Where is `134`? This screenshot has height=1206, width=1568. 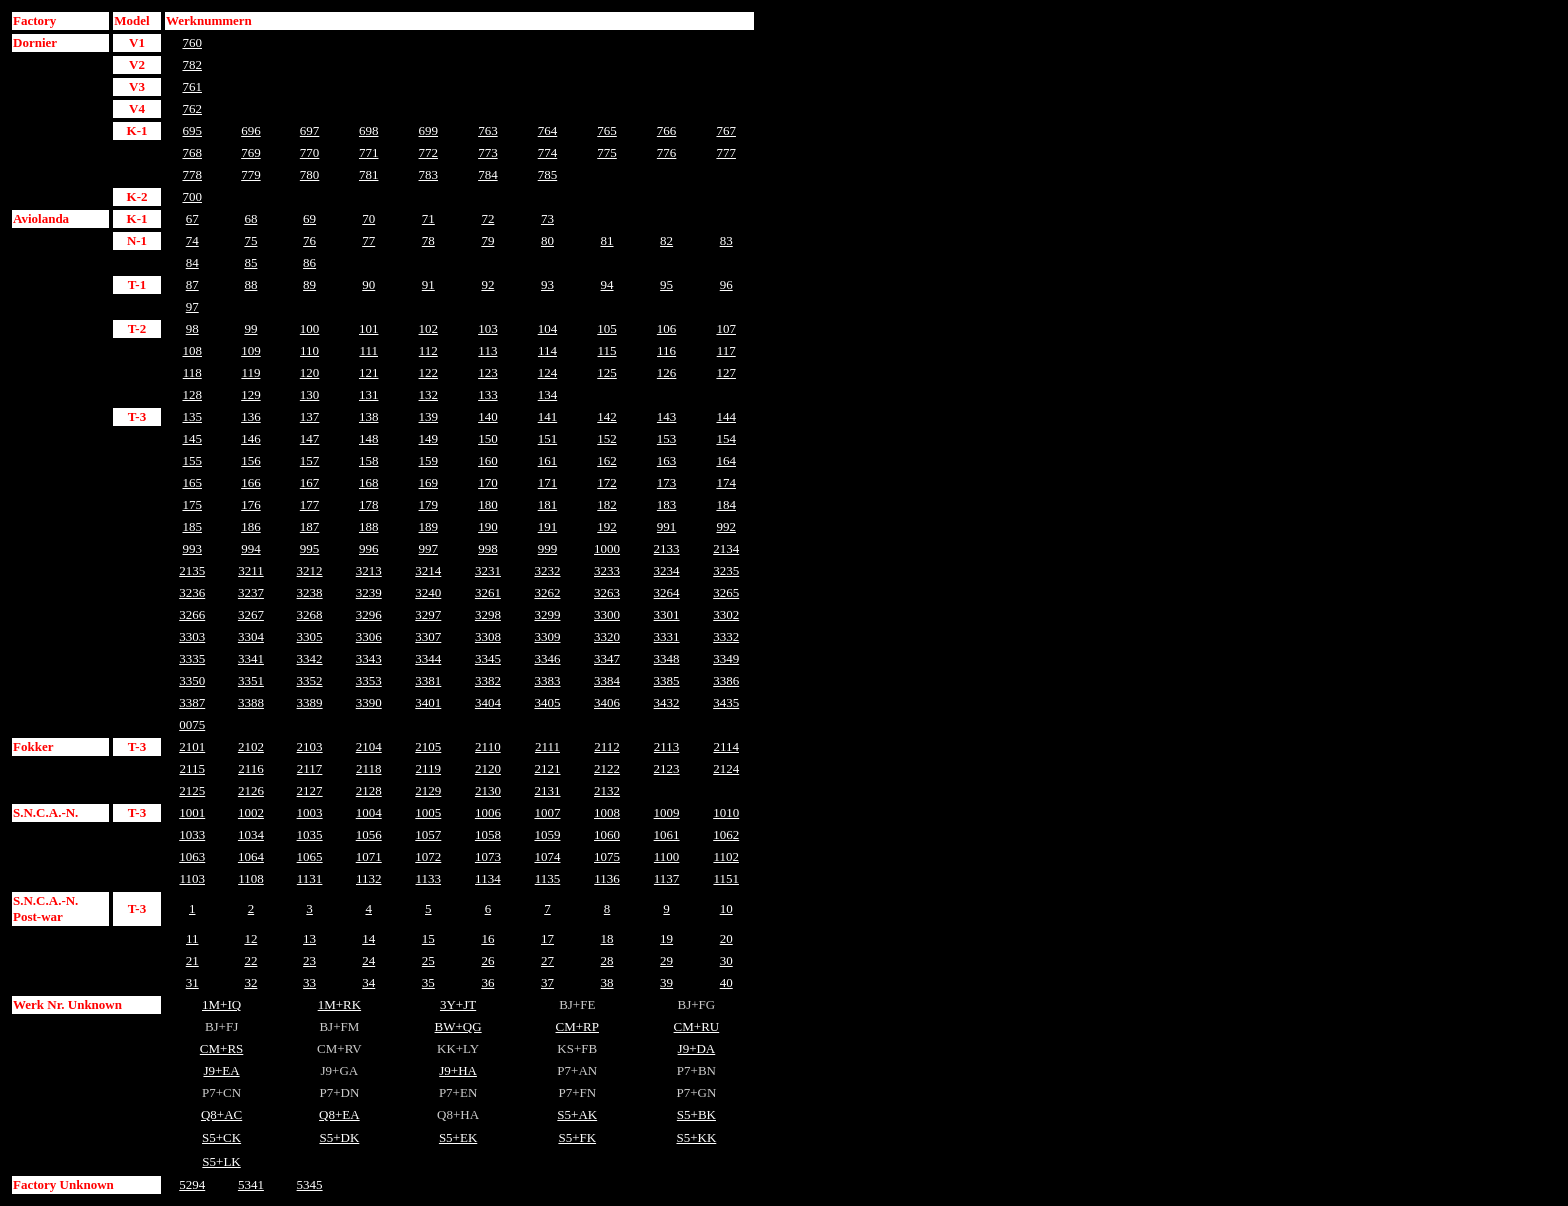 134 is located at coordinates (548, 394).